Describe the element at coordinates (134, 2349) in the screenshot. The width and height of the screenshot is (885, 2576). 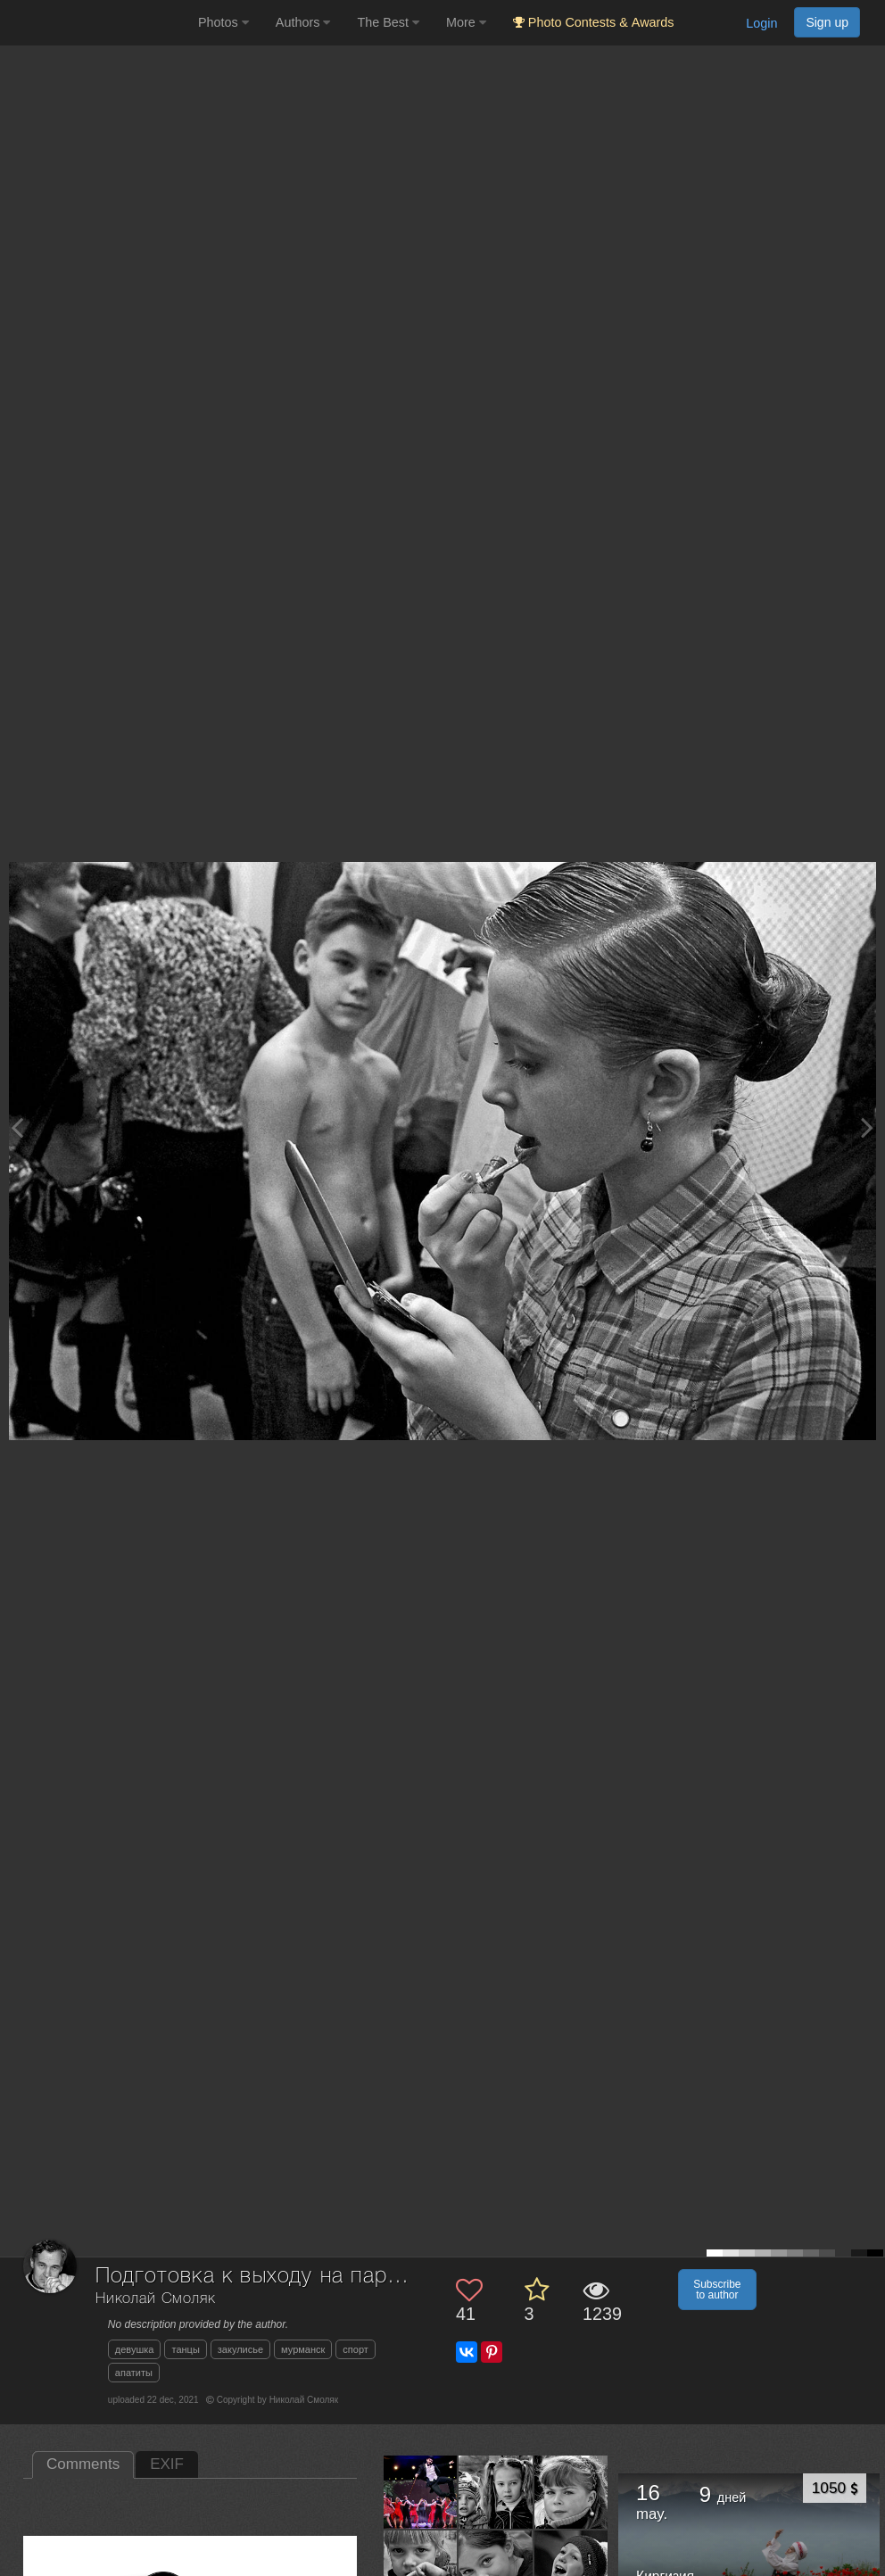
I see `девушка` at that location.